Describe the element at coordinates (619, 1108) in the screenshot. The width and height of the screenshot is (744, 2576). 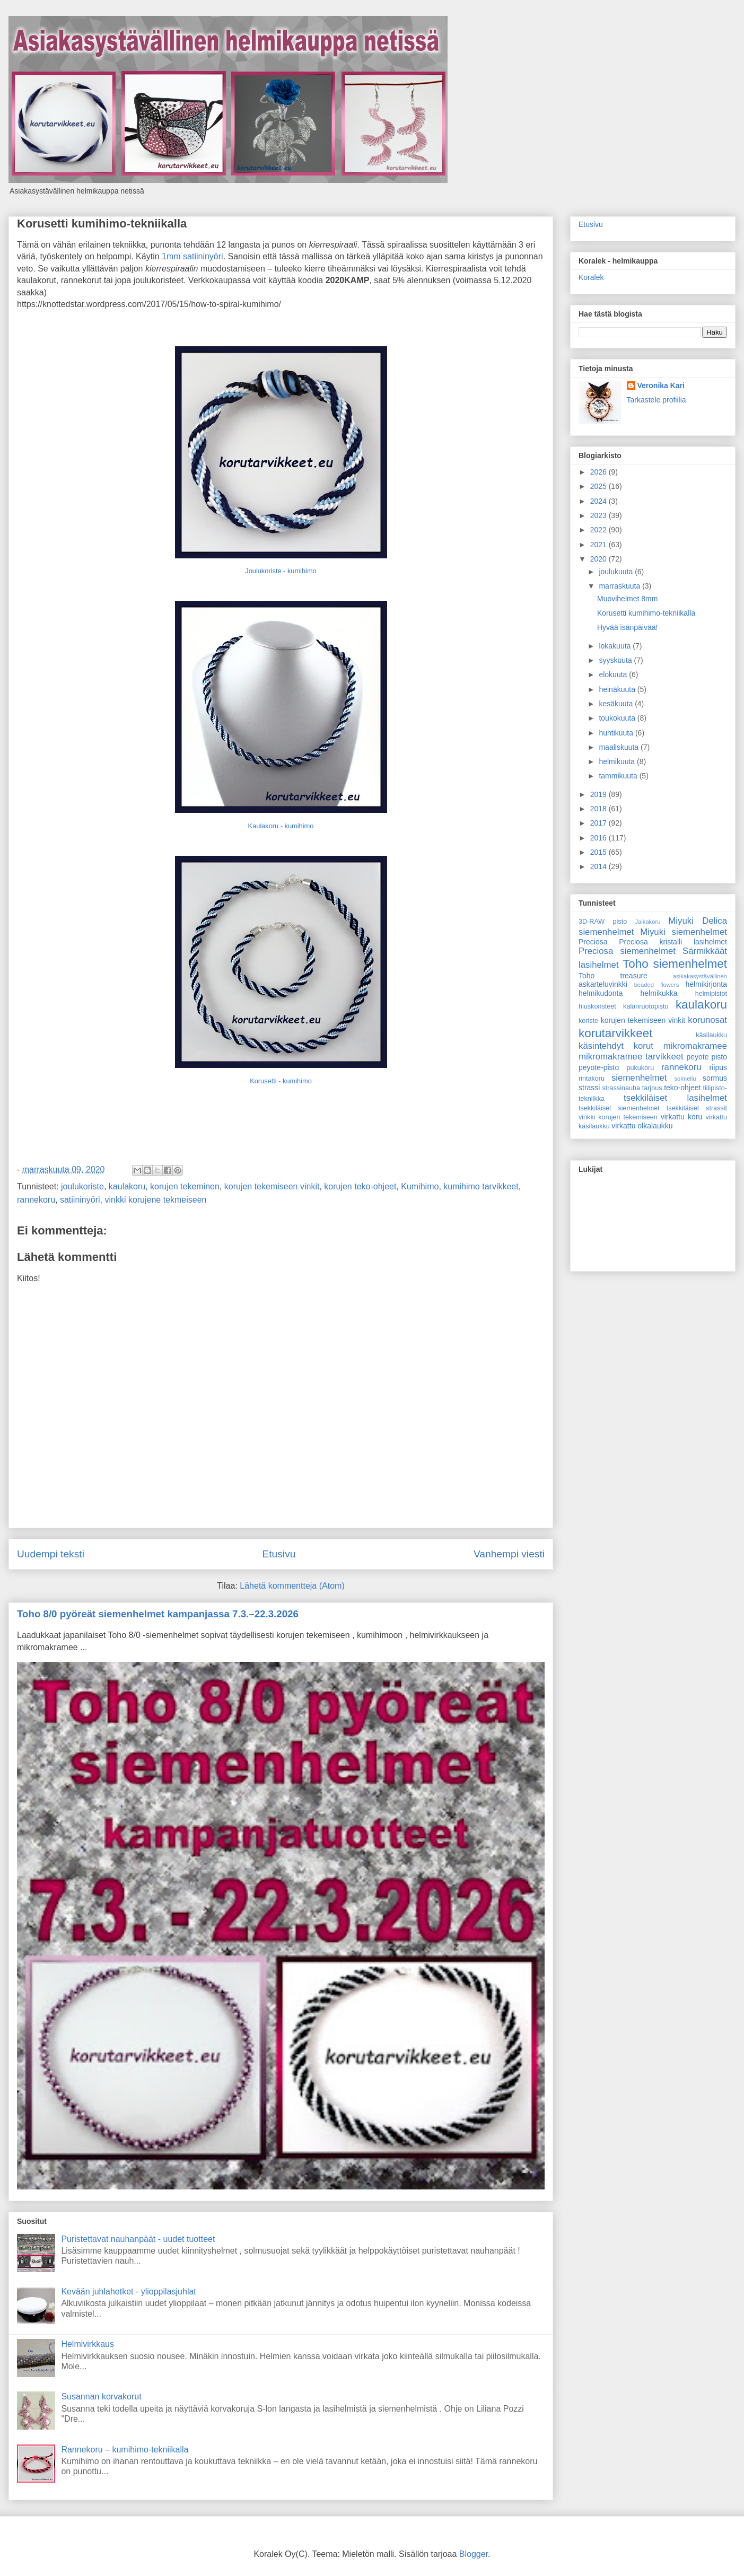
I see `tsekkiläiset siemenhelmet` at that location.